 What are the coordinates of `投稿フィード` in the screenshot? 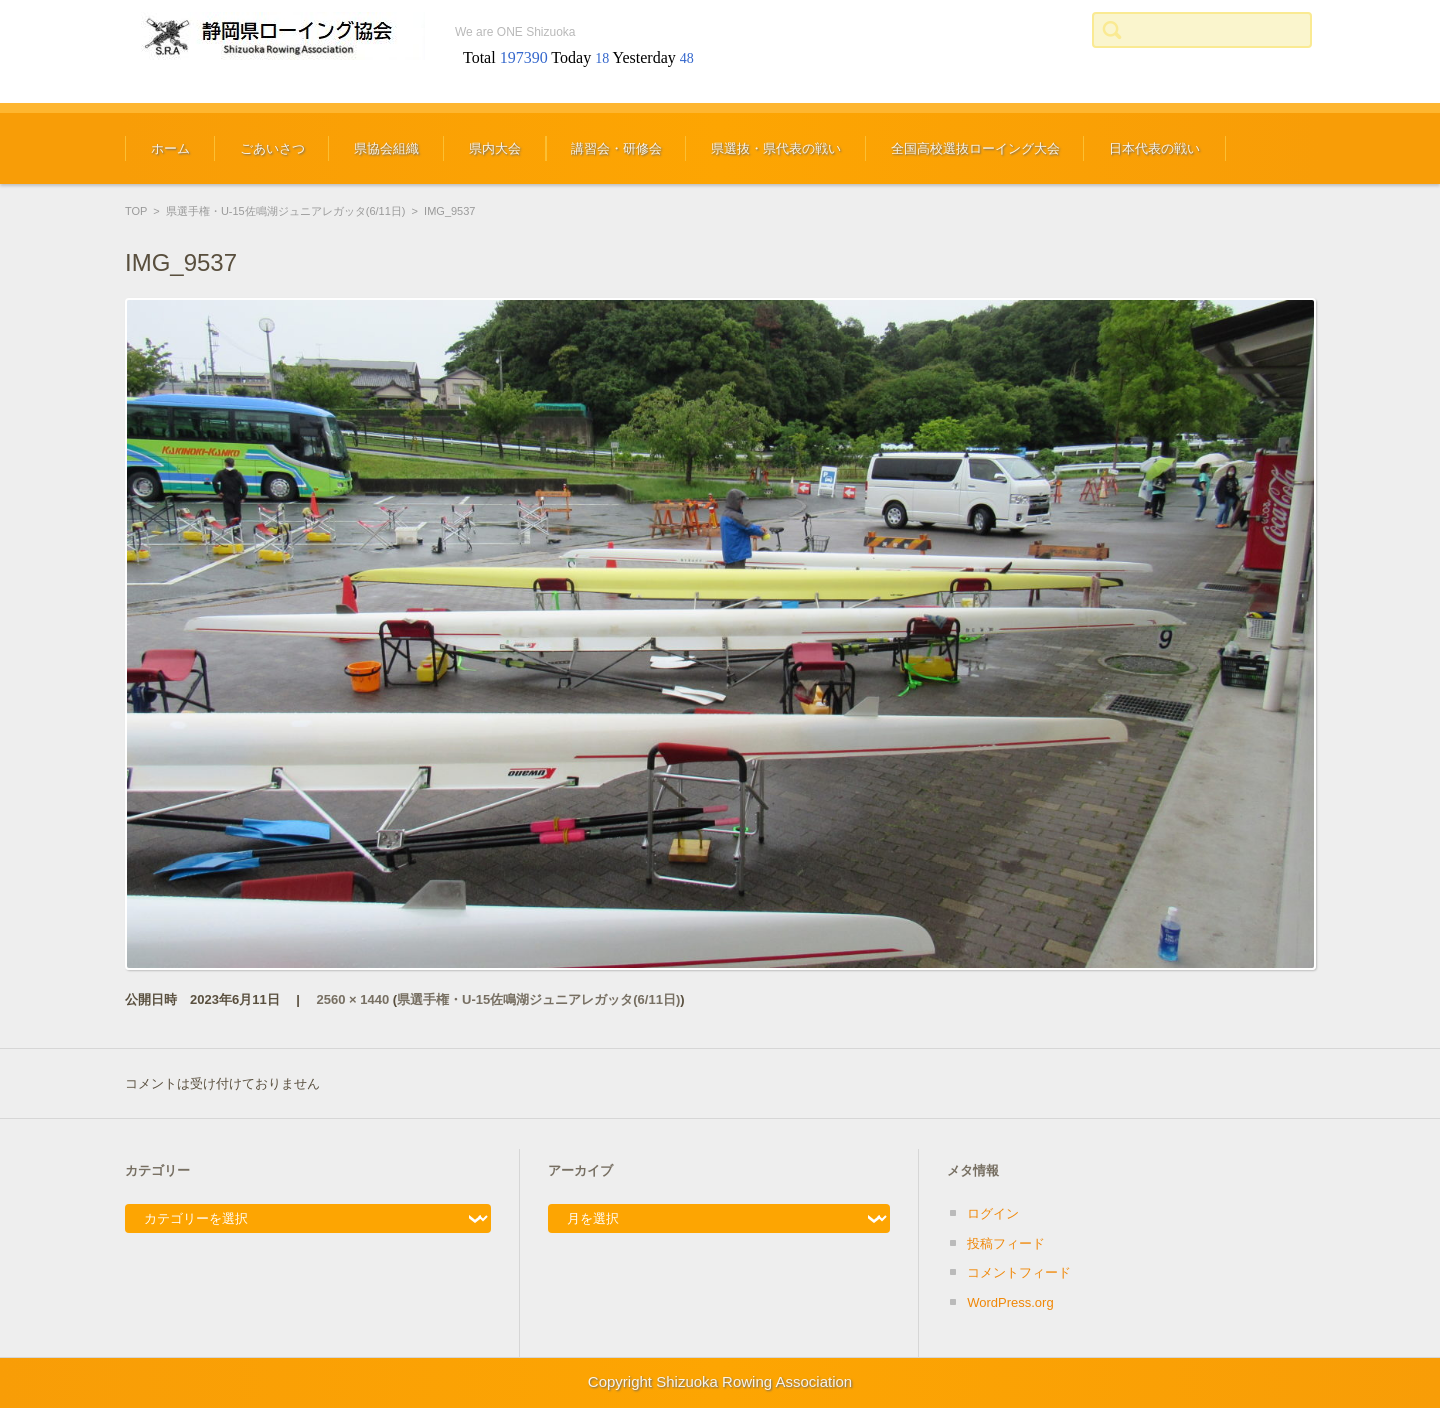 It's located at (1006, 1243).